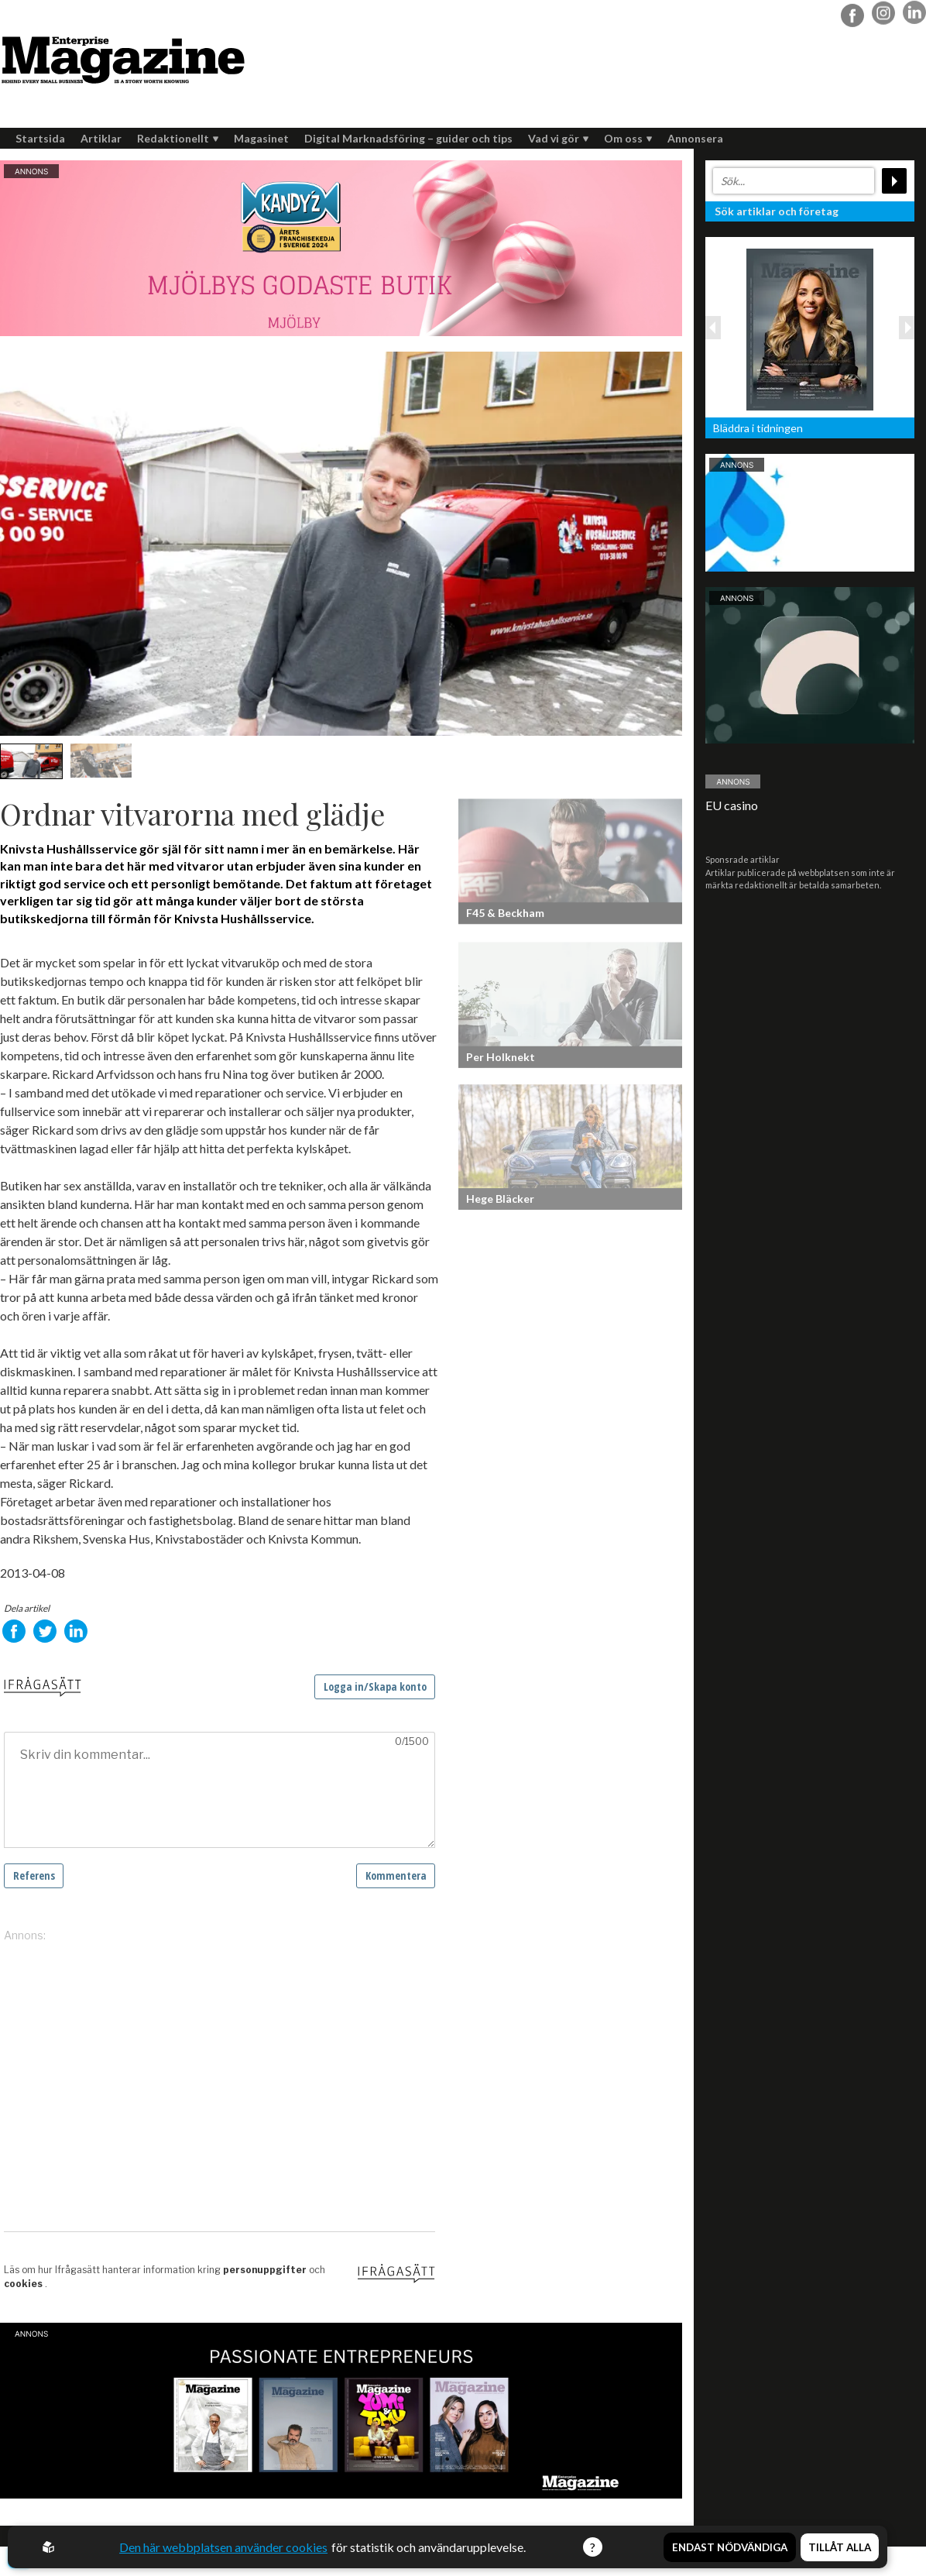 This screenshot has height=2576, width=926. Describe the element at coordinates (839, 2547) in the screenshot. I see `Tillåt alla` at that location.